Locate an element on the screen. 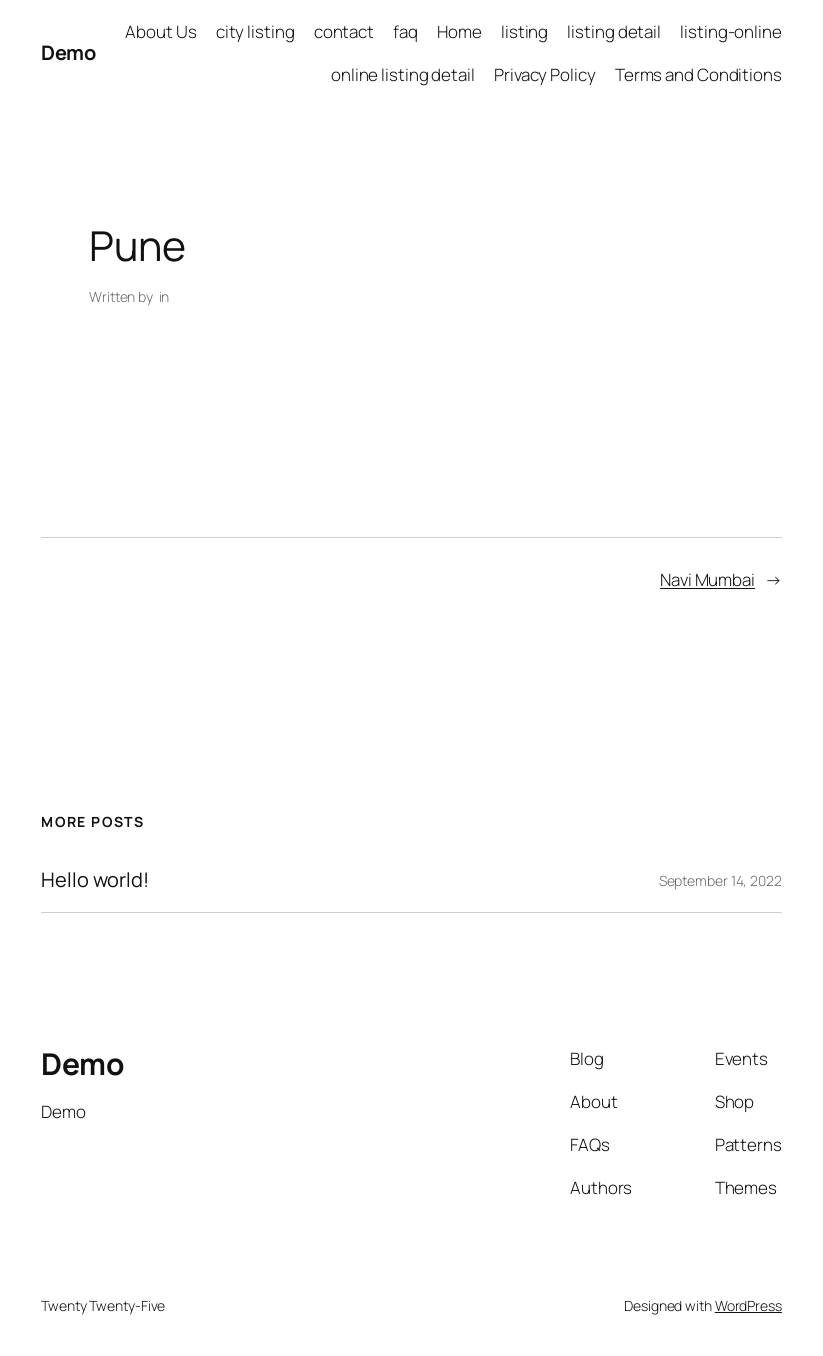 Image resolution: width=823 pixels, height=1356 pixels. Navi Mumbai is located at coordinates (707, 579).